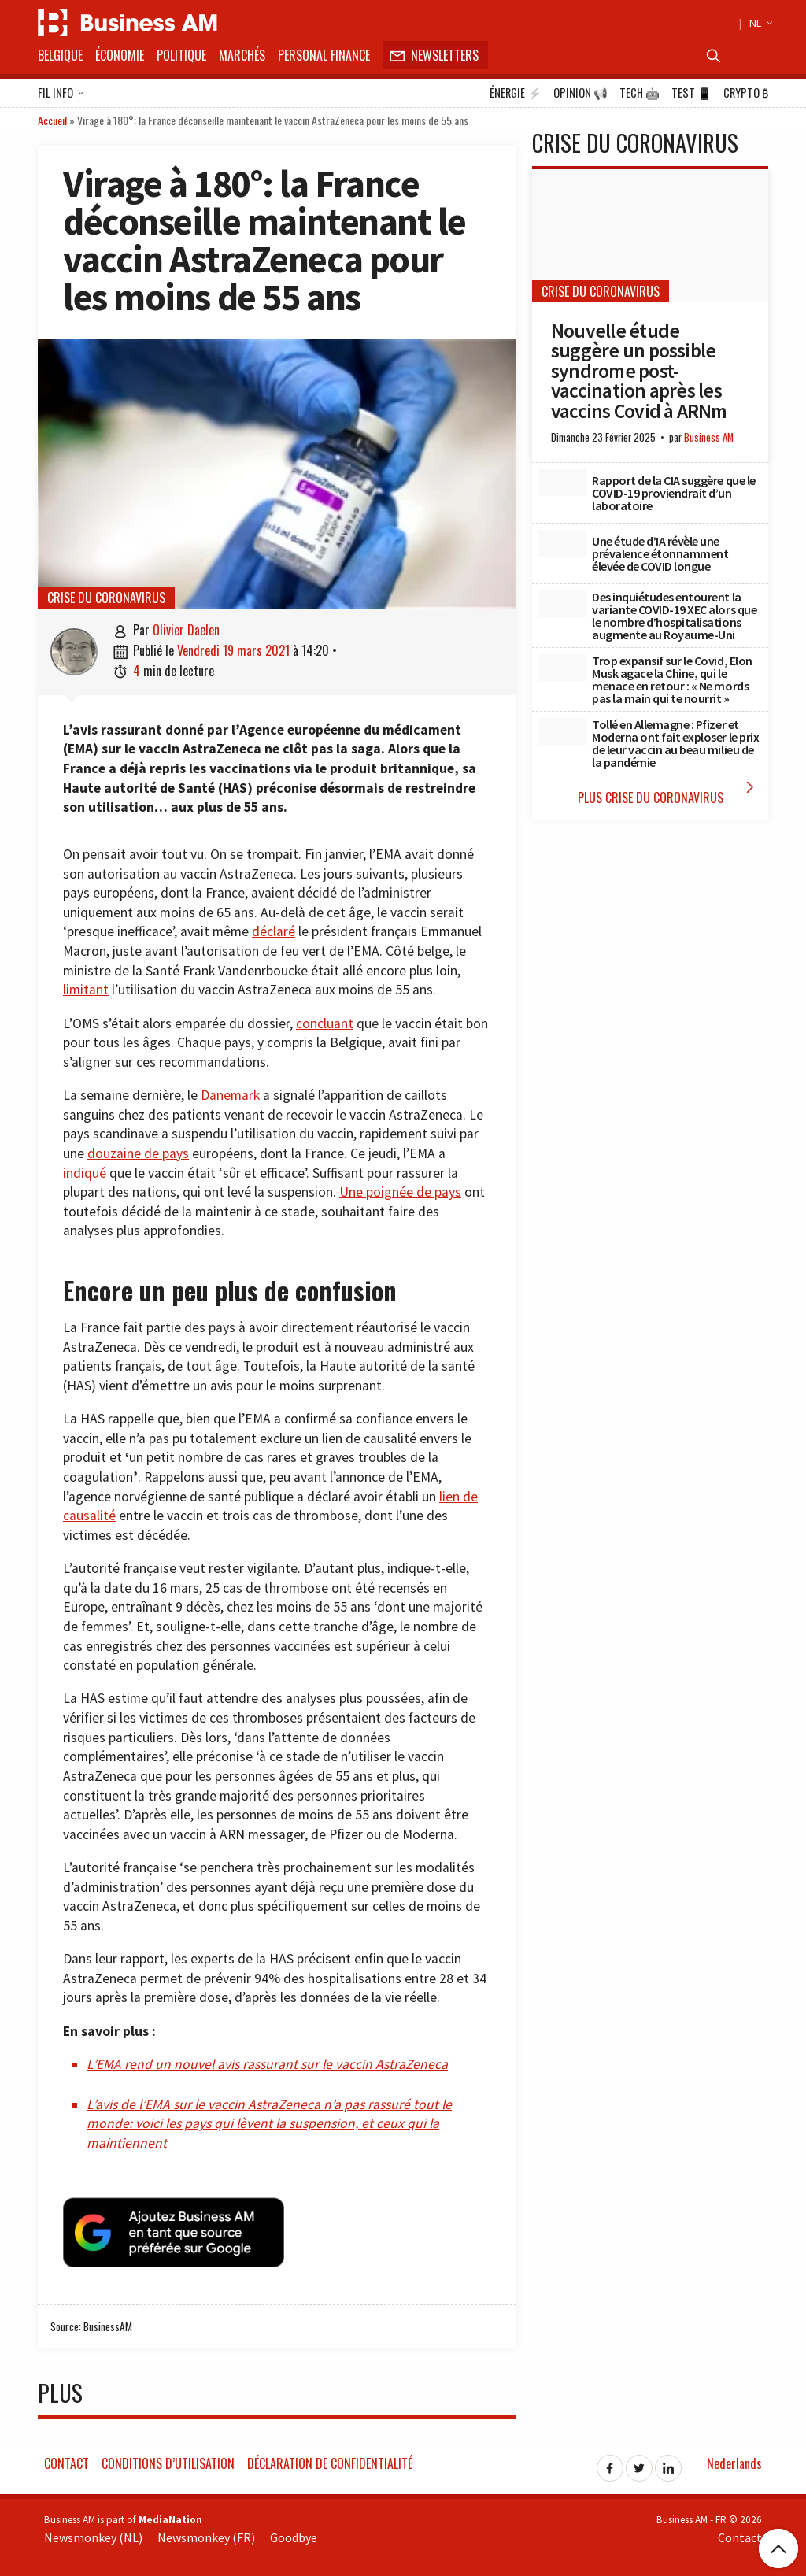 This screenshot has width=806, height=2576. Describe the element at coordinates (84, 1173) in the screenshot. I see `indiqué` at that location.